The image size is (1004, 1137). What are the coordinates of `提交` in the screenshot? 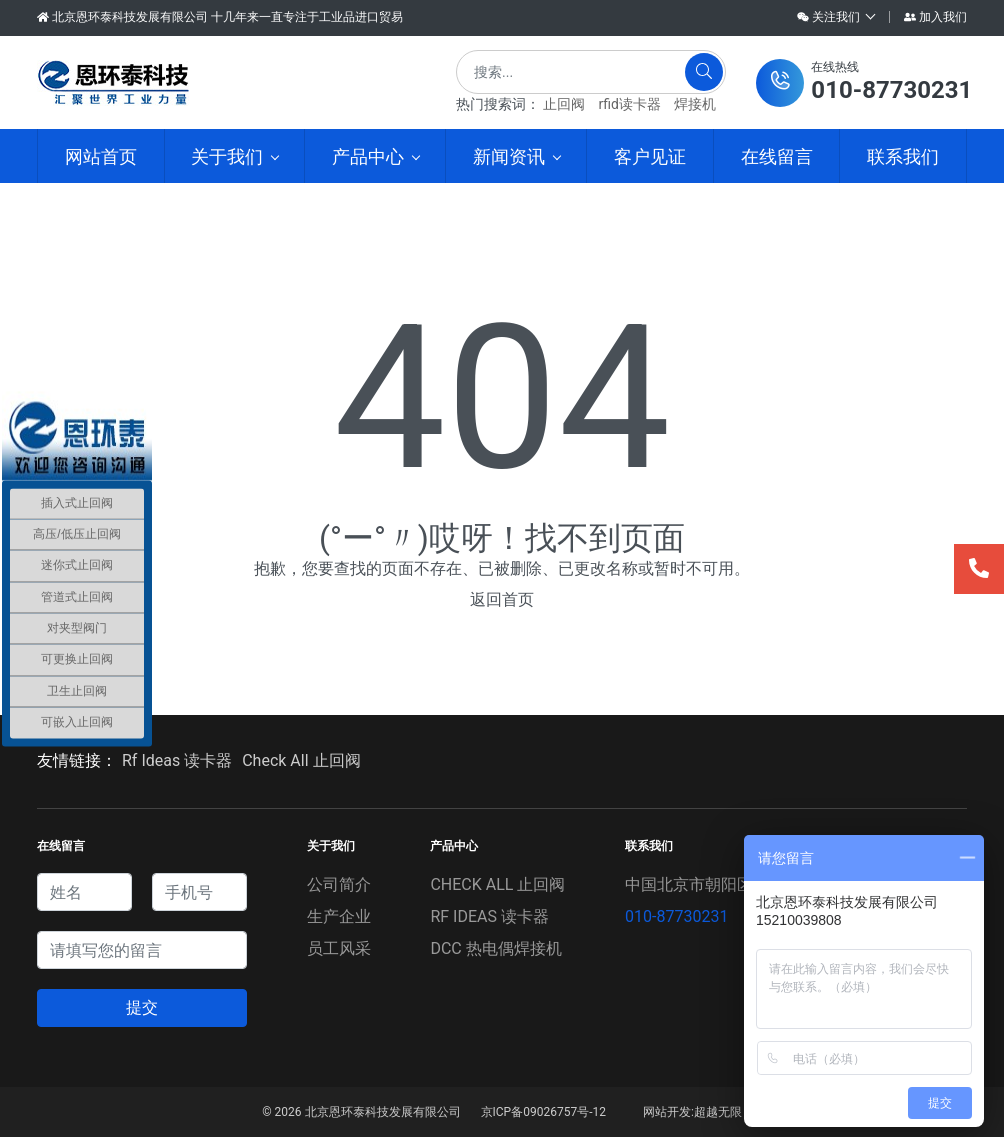 It's located at (142, 1007).